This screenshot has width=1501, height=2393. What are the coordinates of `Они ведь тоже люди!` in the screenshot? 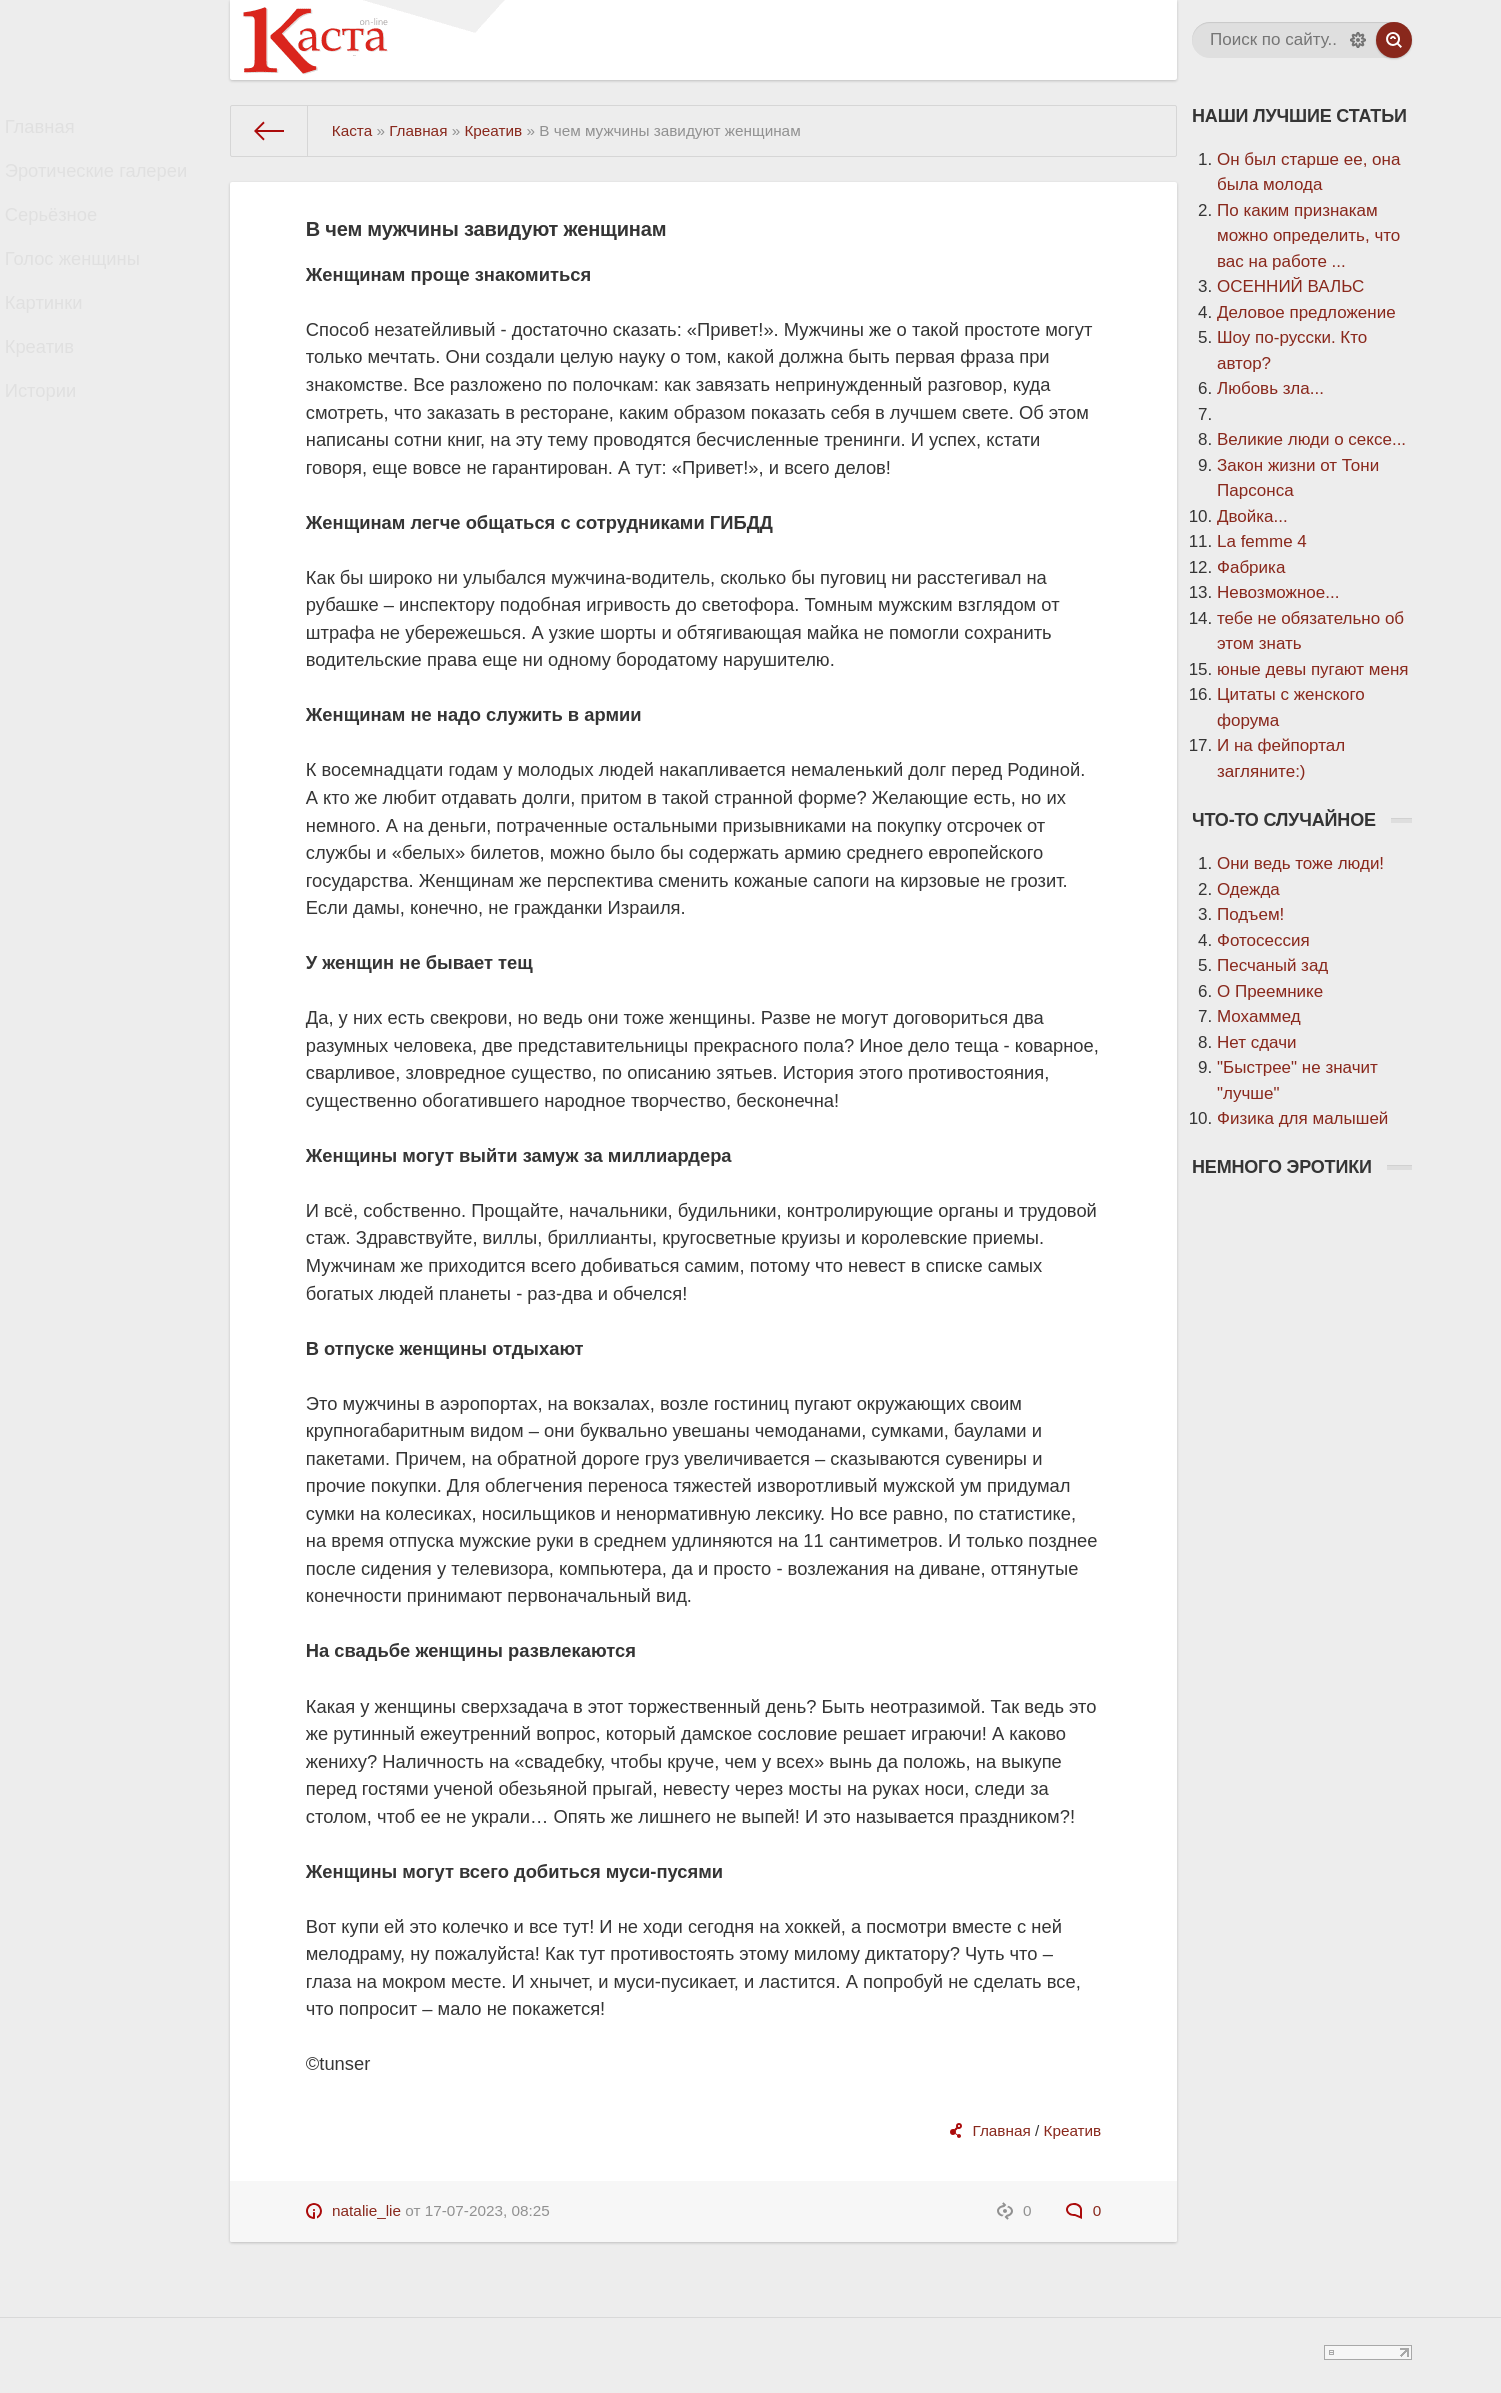 It's located at (1300, 863).